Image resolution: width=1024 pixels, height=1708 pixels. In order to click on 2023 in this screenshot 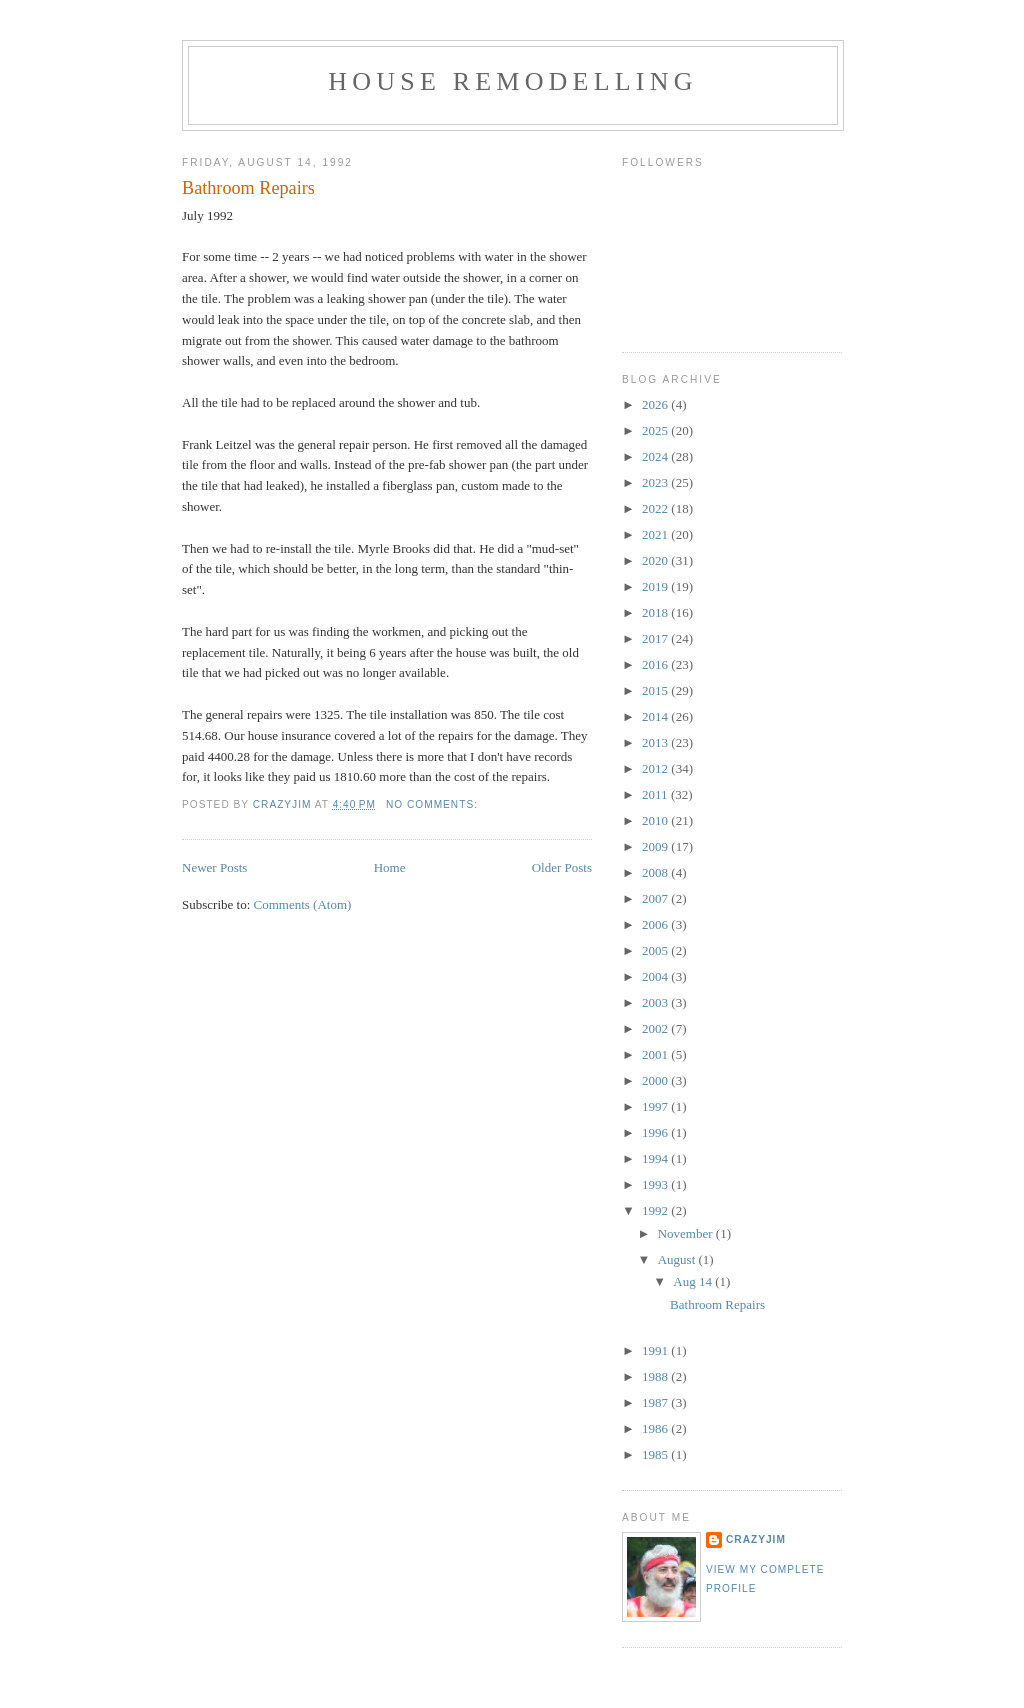, I will do `click(656, 482)`.